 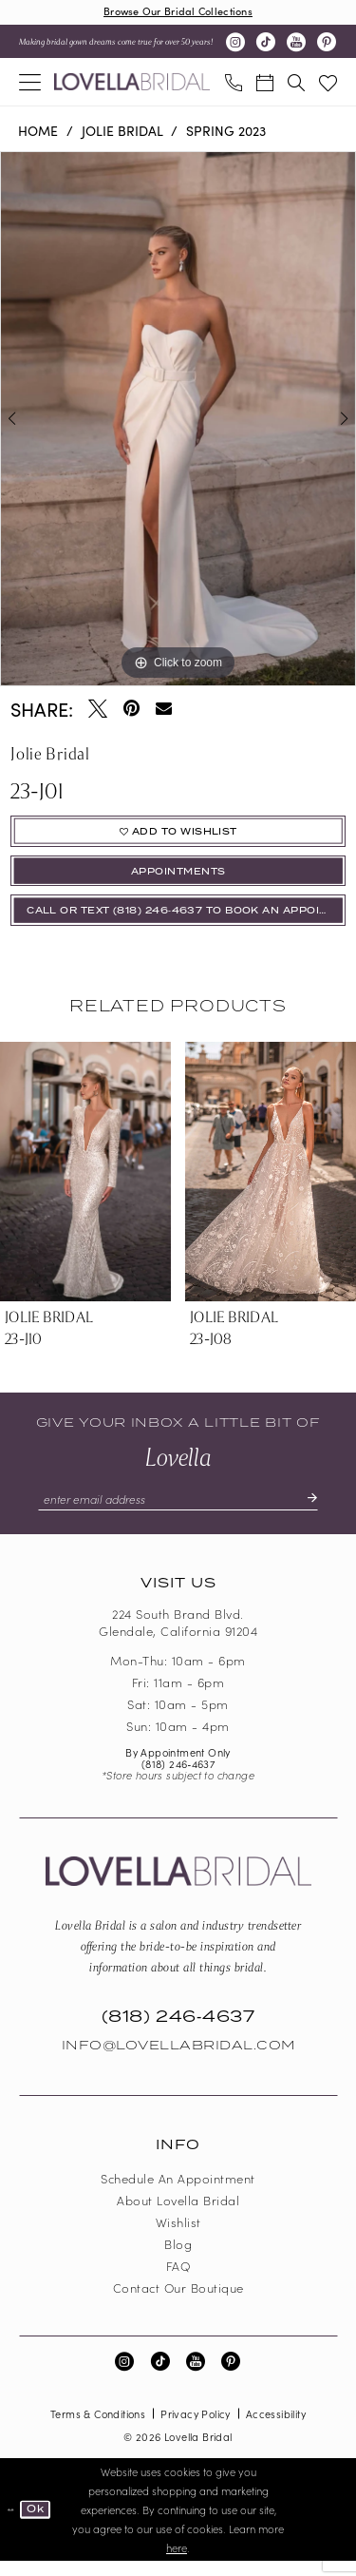 I want to click on Info@LovellaBridal.com, so click(x=178, y=2060).